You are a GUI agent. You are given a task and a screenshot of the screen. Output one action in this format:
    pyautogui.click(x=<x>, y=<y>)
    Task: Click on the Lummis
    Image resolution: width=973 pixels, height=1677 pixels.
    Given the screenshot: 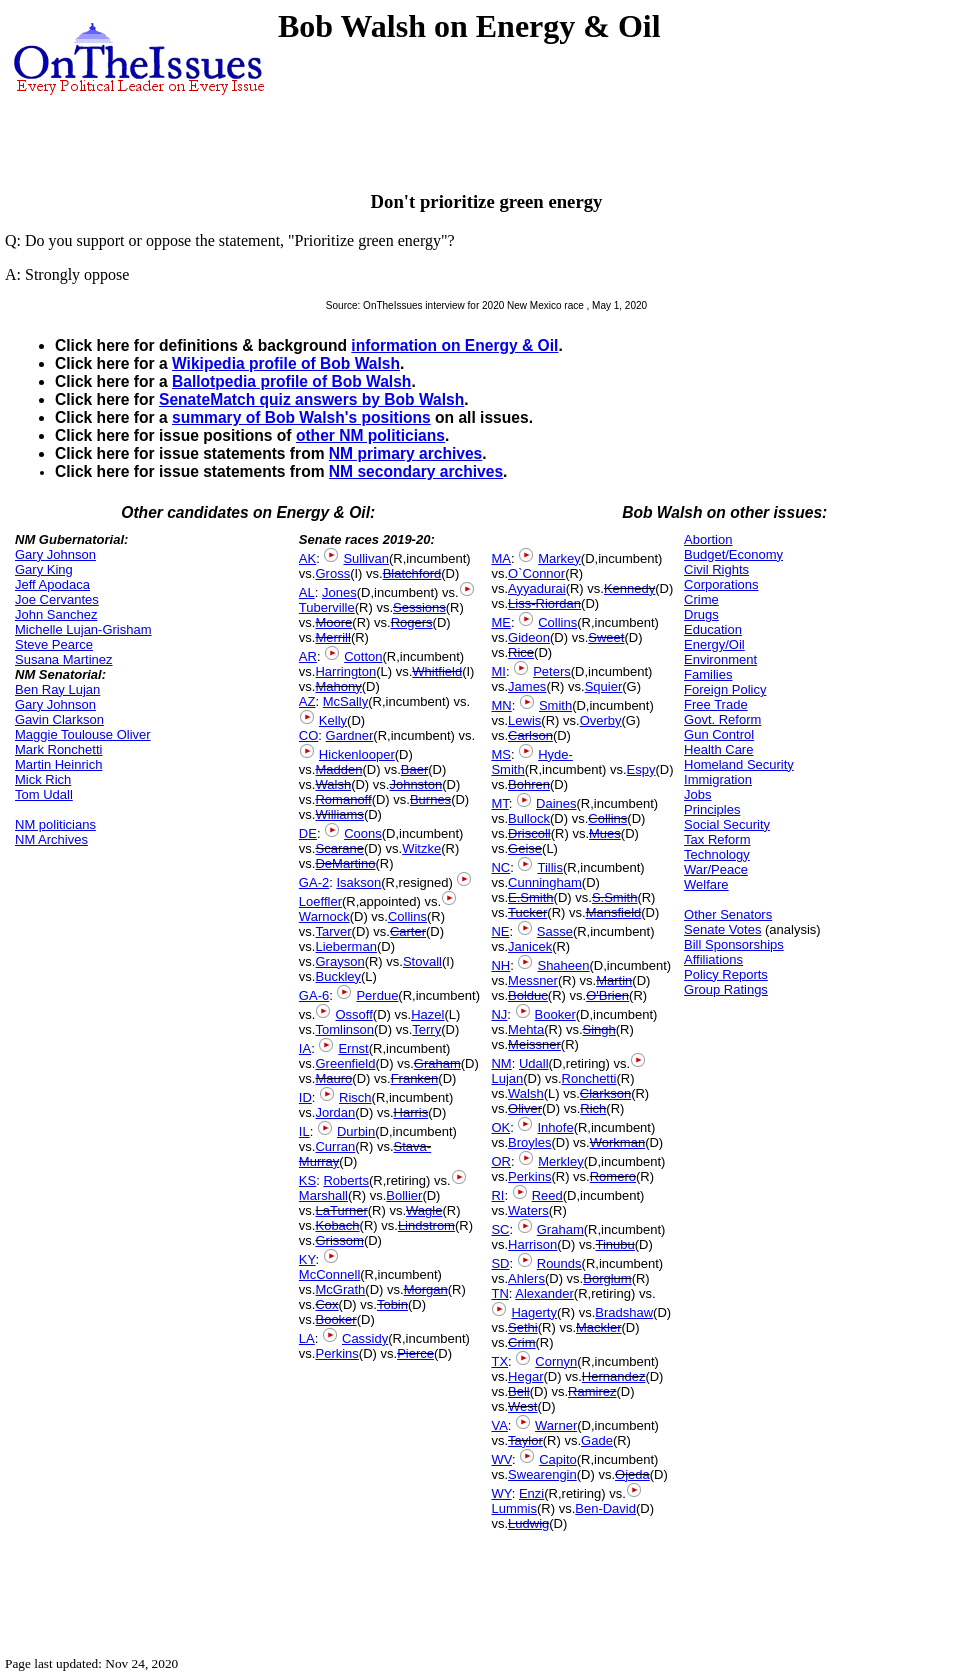 What is the action you would take?
    pyautogui.click(x=514, y=1508)
    